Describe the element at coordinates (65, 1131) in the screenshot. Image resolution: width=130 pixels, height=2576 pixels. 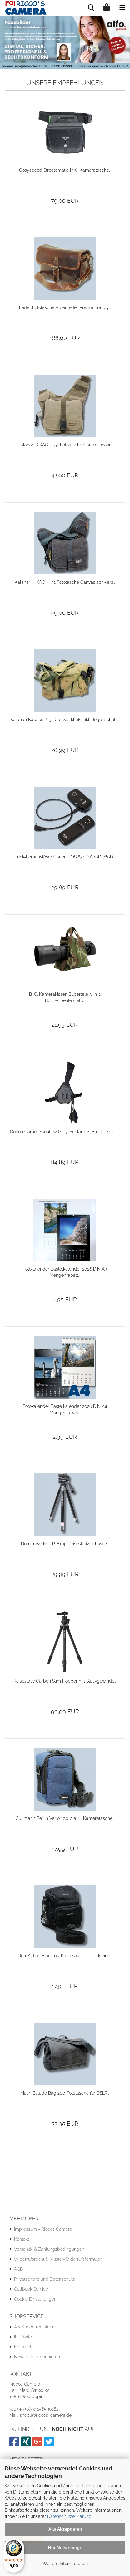
I see `Cotton Carrier Skout G2 Grey, Schlankes Brustgeschirr...` at that location.